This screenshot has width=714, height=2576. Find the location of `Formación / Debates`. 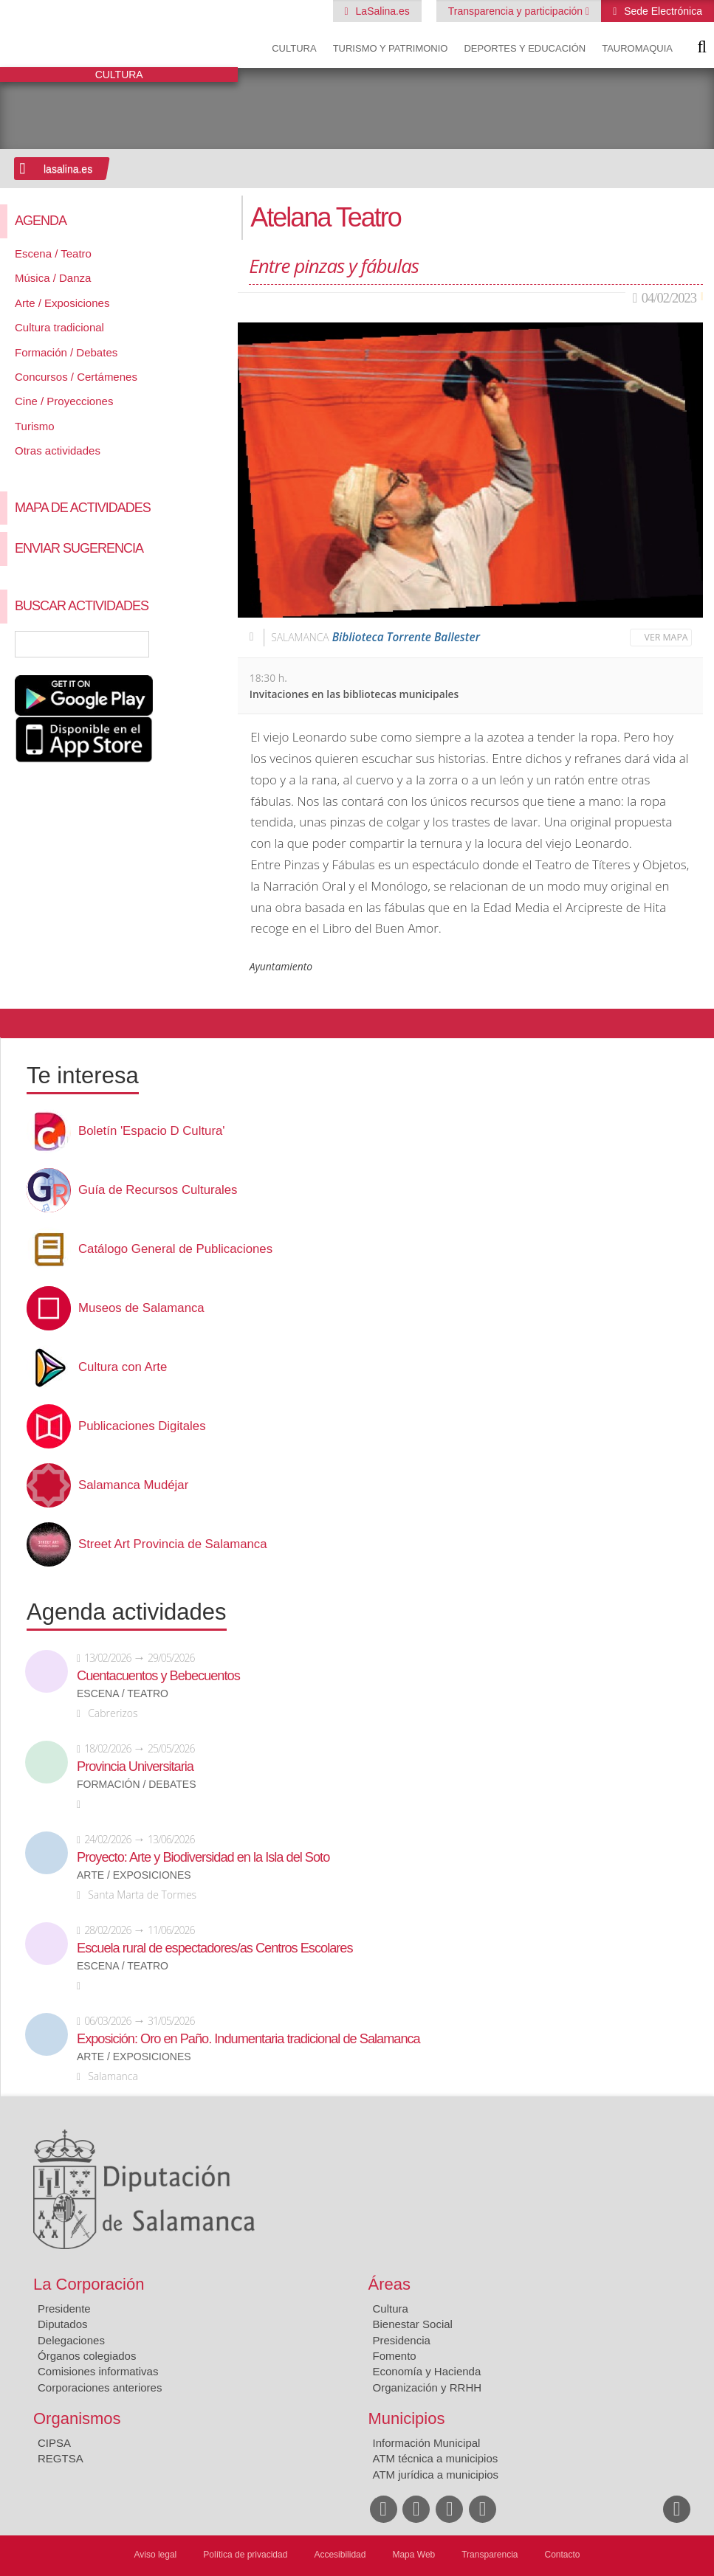

Formación / Debates is located at coordinates (66, 352).